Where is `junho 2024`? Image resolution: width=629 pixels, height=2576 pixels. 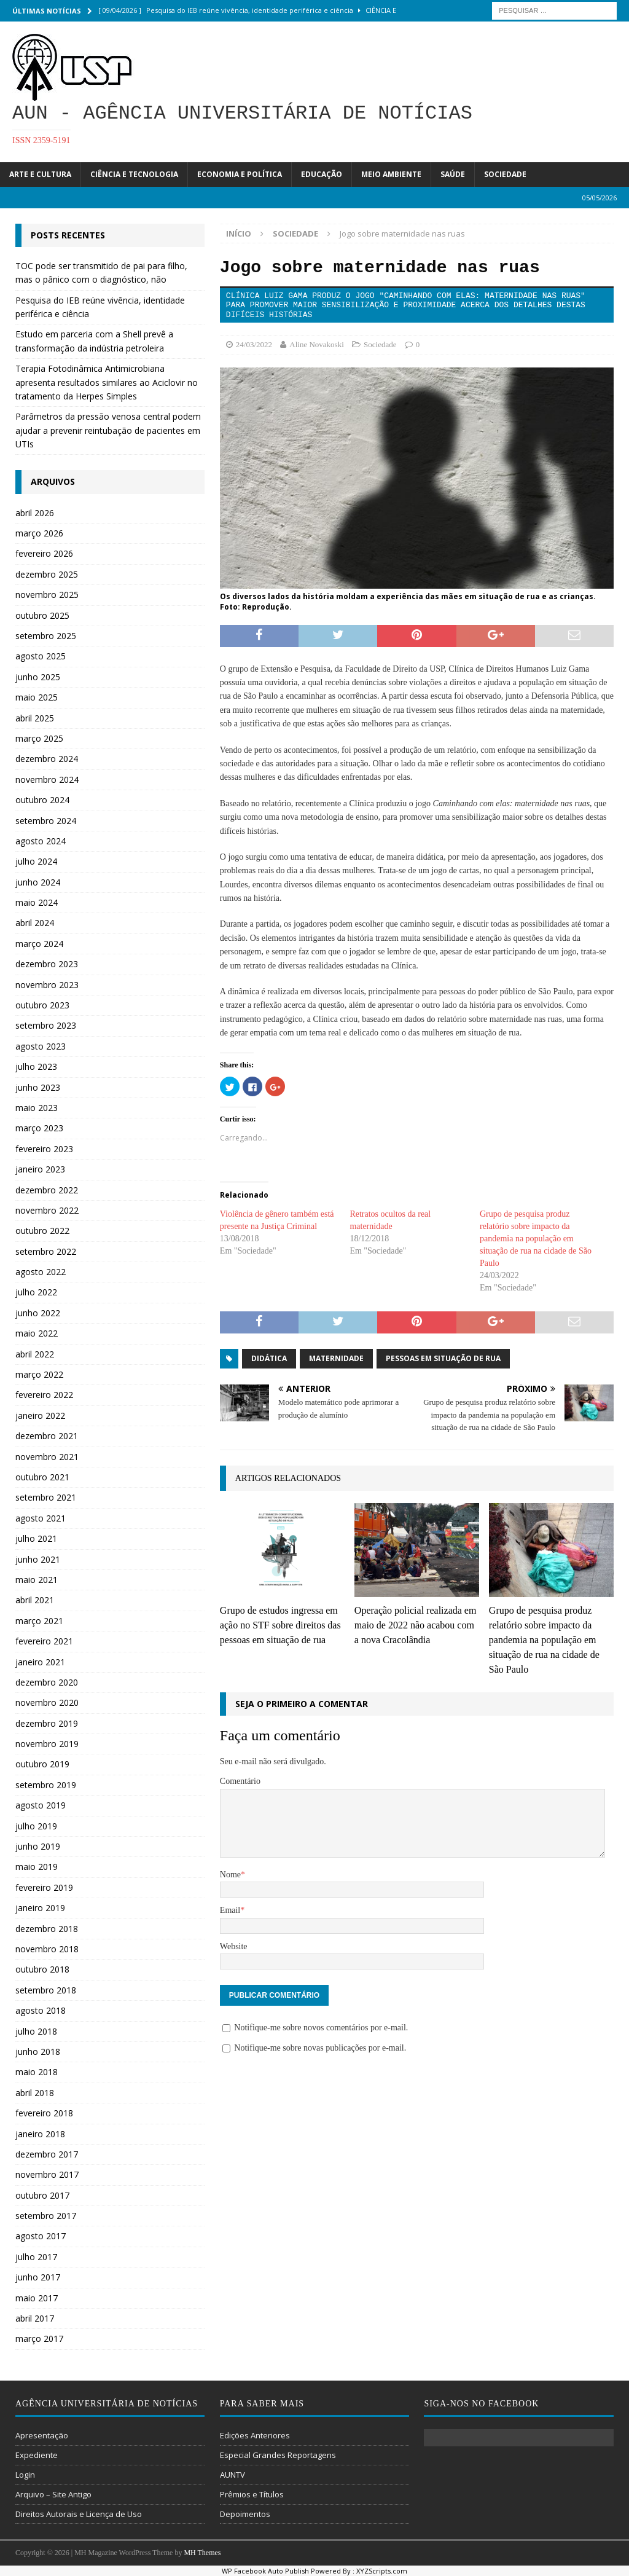 junho 2024 is located at coordinates (37, 882).